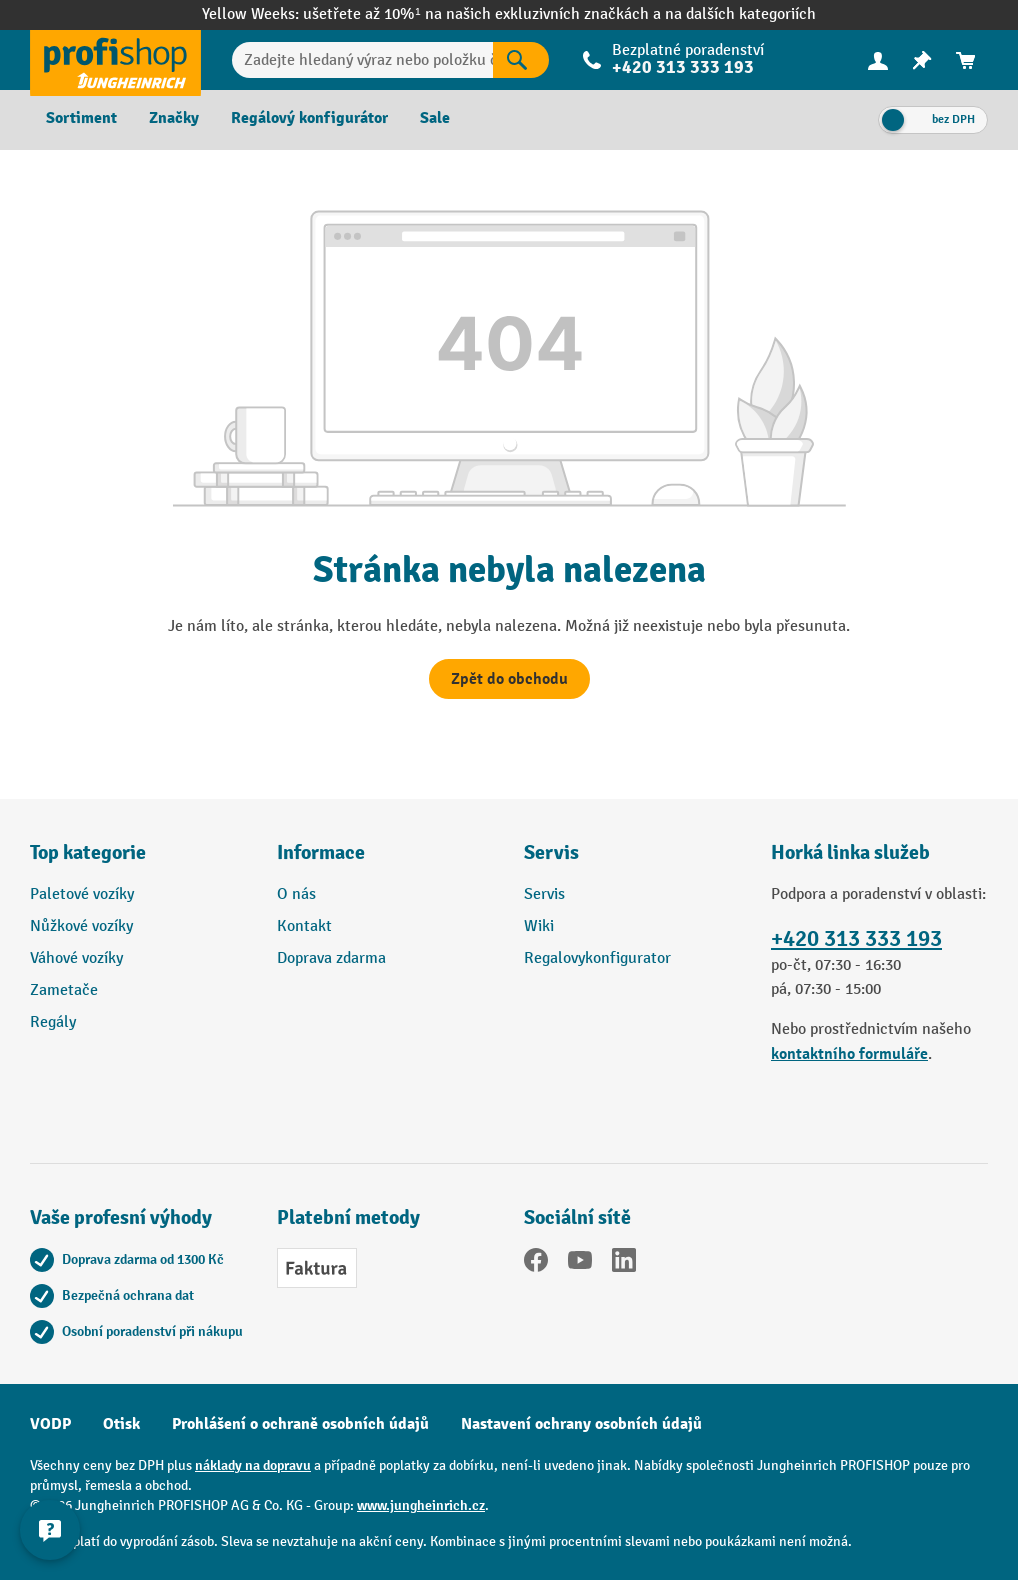  Describe the element at coordinates (581, 1424) in the screenshot. I see `Nastavení ochrany osobních údajů` at that location.